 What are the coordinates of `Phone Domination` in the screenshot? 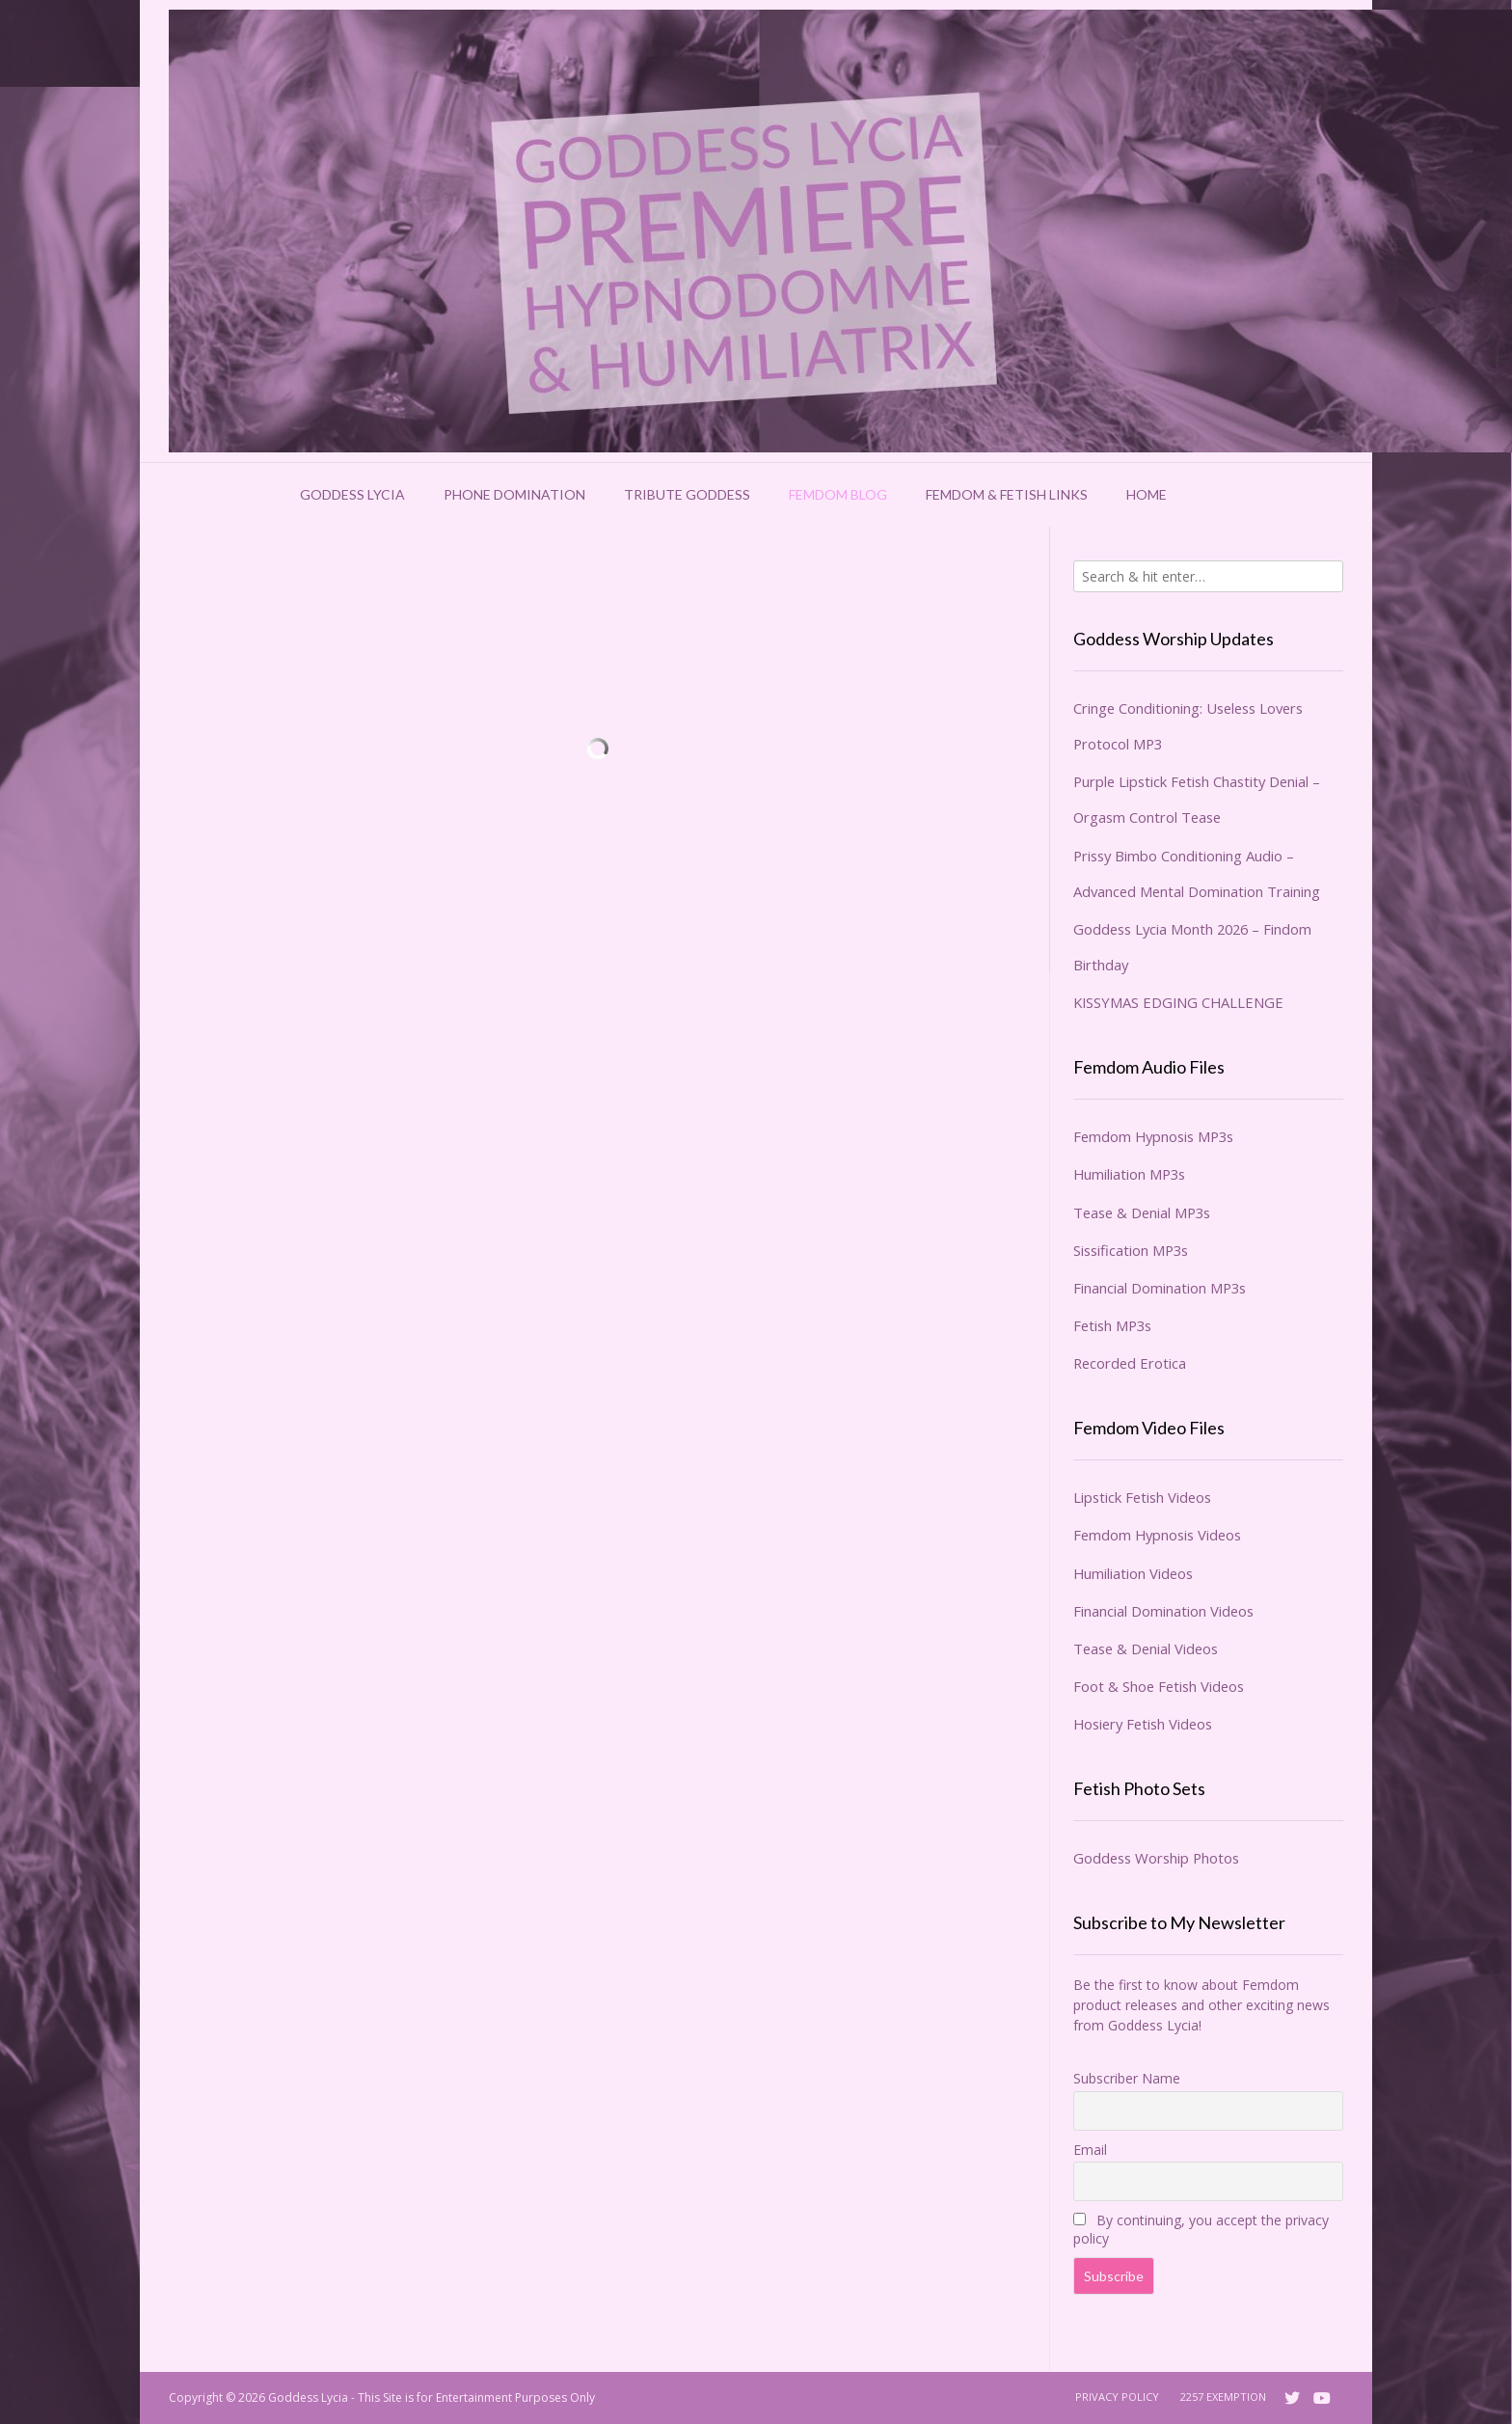 It's located at (514, 494).